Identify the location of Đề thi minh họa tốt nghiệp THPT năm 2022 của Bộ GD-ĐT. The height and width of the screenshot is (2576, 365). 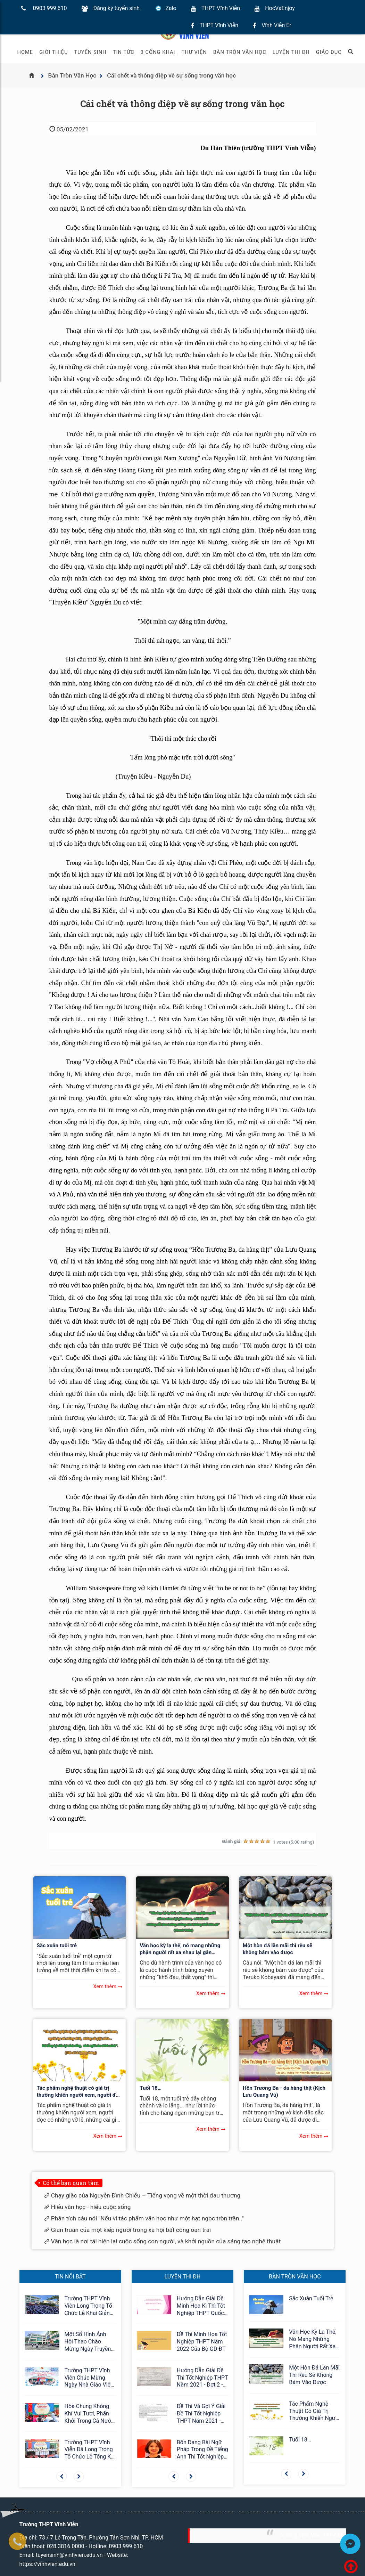
(202, 2341).